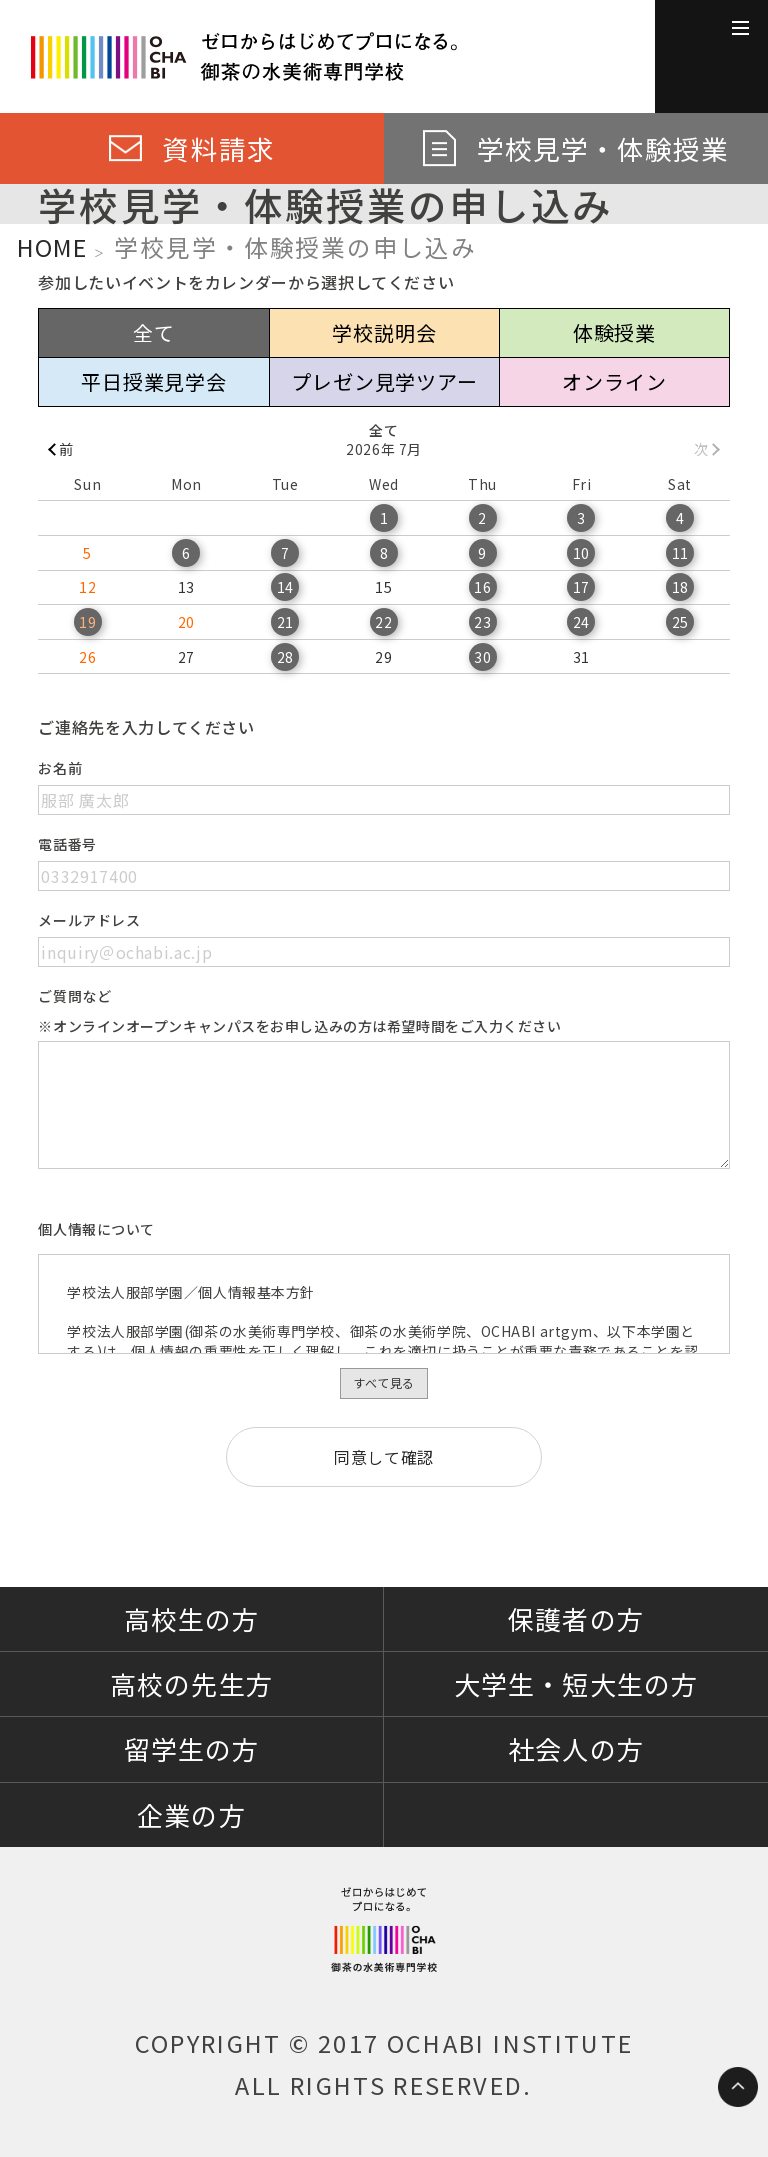 Image resolution: width=768 pixels, height=2157 pixels. What do you see at coordinates (285, 622) in the screenshot?
I see `21` at bounding box center [285, 622].